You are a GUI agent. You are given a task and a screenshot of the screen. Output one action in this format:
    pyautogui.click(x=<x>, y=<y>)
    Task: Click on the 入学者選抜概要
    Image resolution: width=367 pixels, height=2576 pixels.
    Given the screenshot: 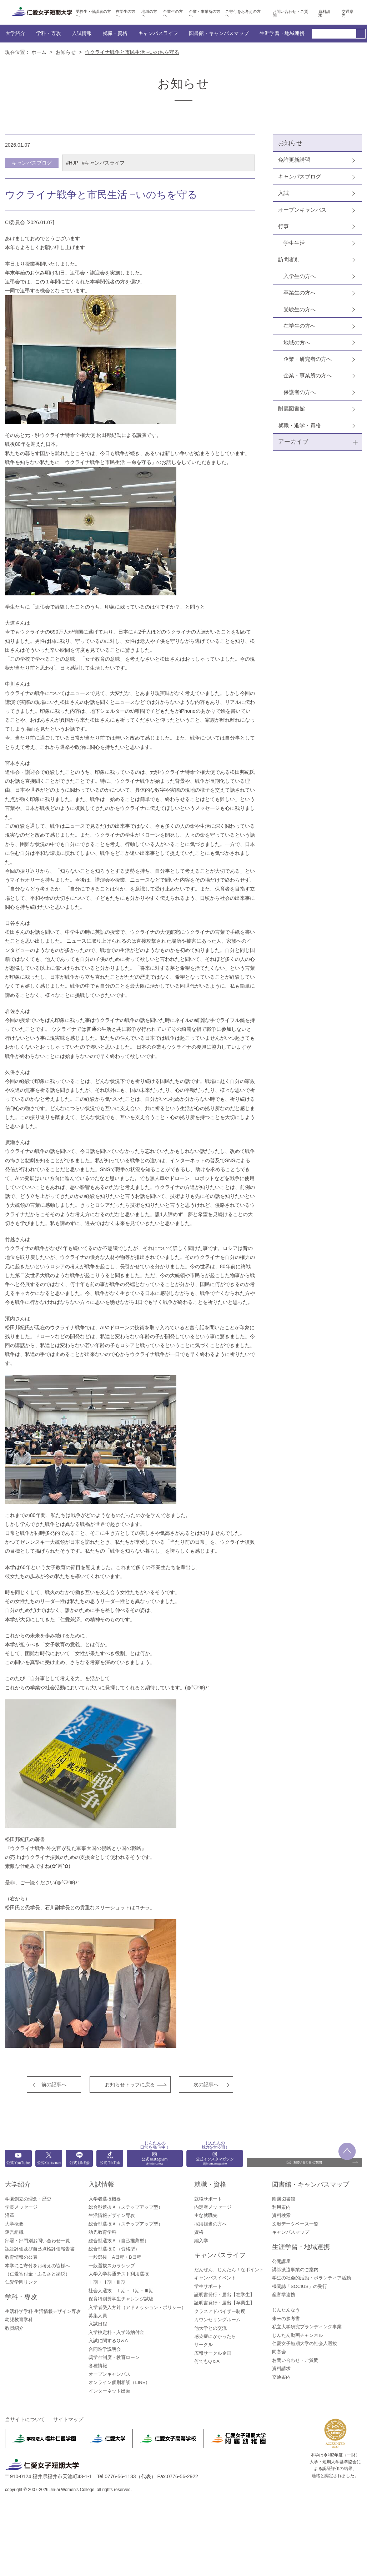 What is the action you would take?
    pyautogui.click(x=105, y=2199)
    